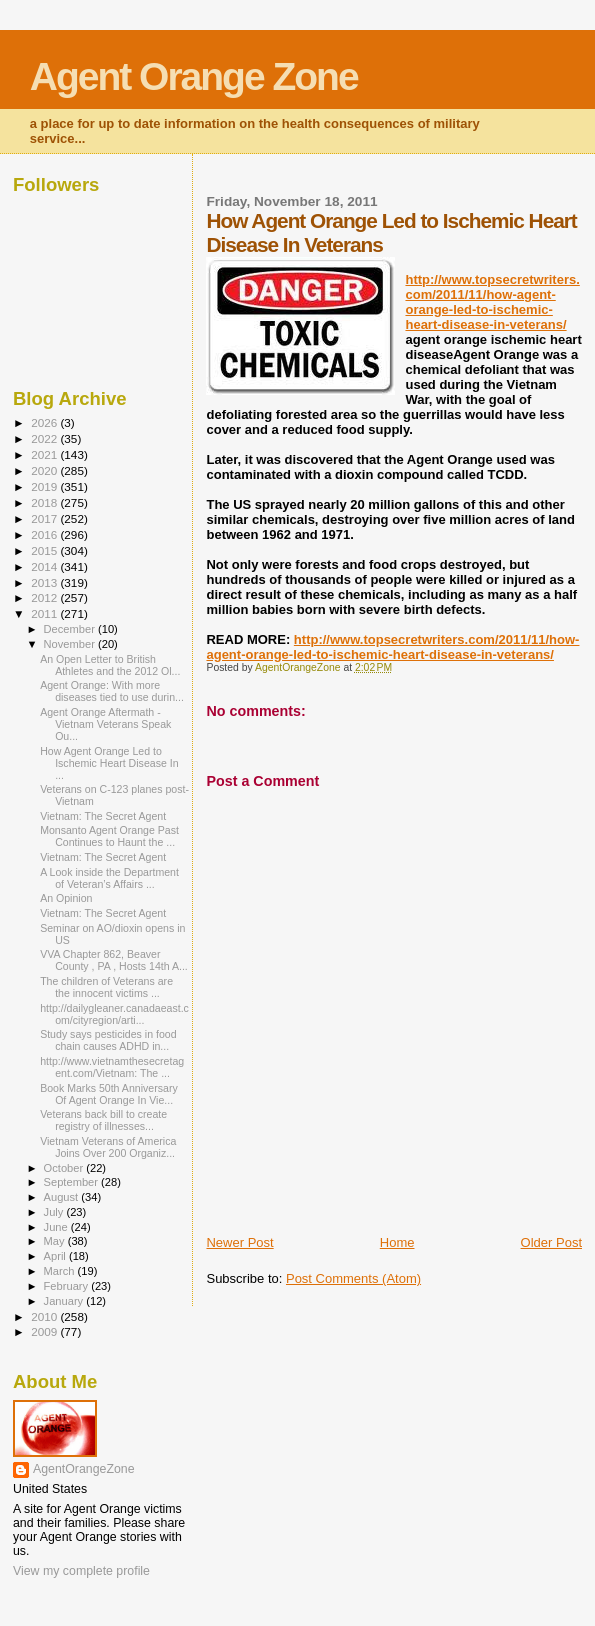  Describe the element at coordinates (71, 629) in the screenshot. I see `December` at that location.